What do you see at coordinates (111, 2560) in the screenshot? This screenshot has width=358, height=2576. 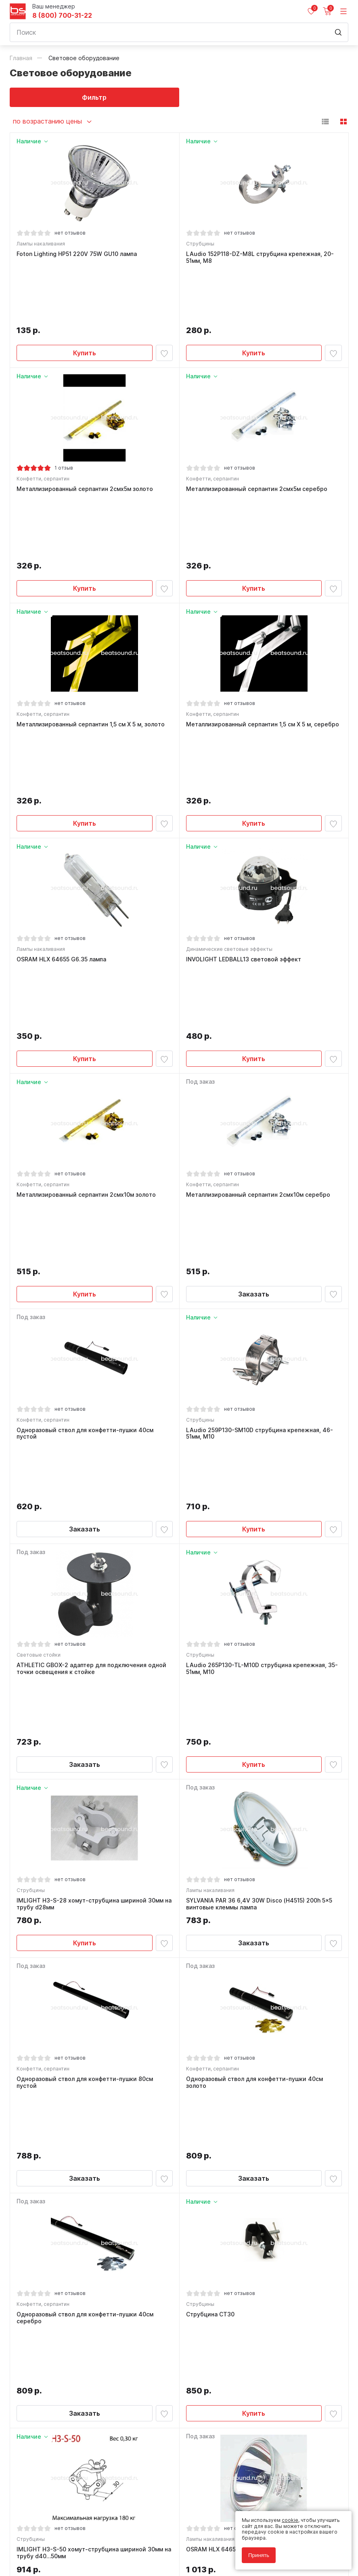 I see `Cult` at bounding box center [111, 2560].